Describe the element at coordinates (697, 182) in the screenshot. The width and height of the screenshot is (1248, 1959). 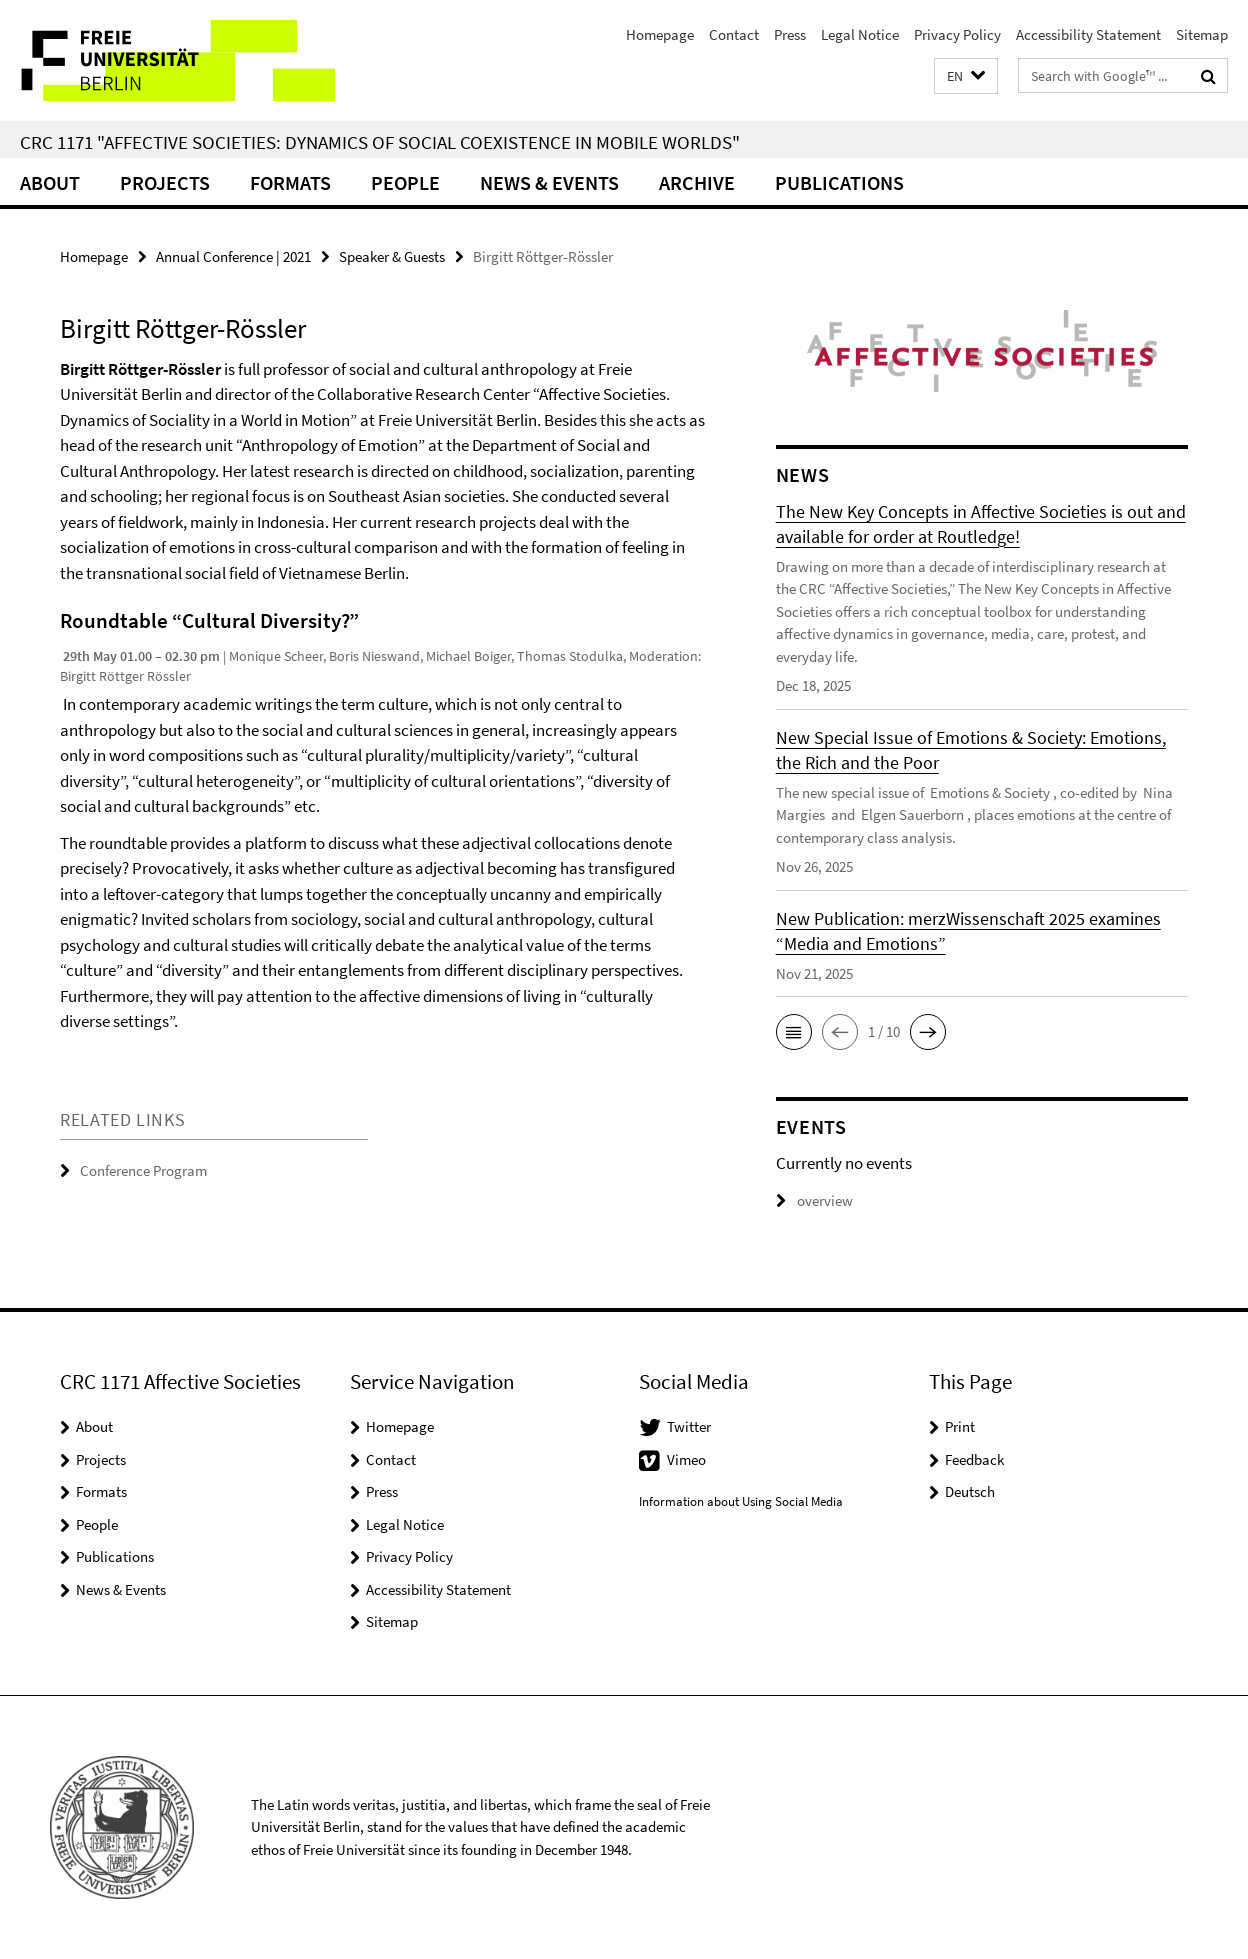
I see `Archive` at that location.